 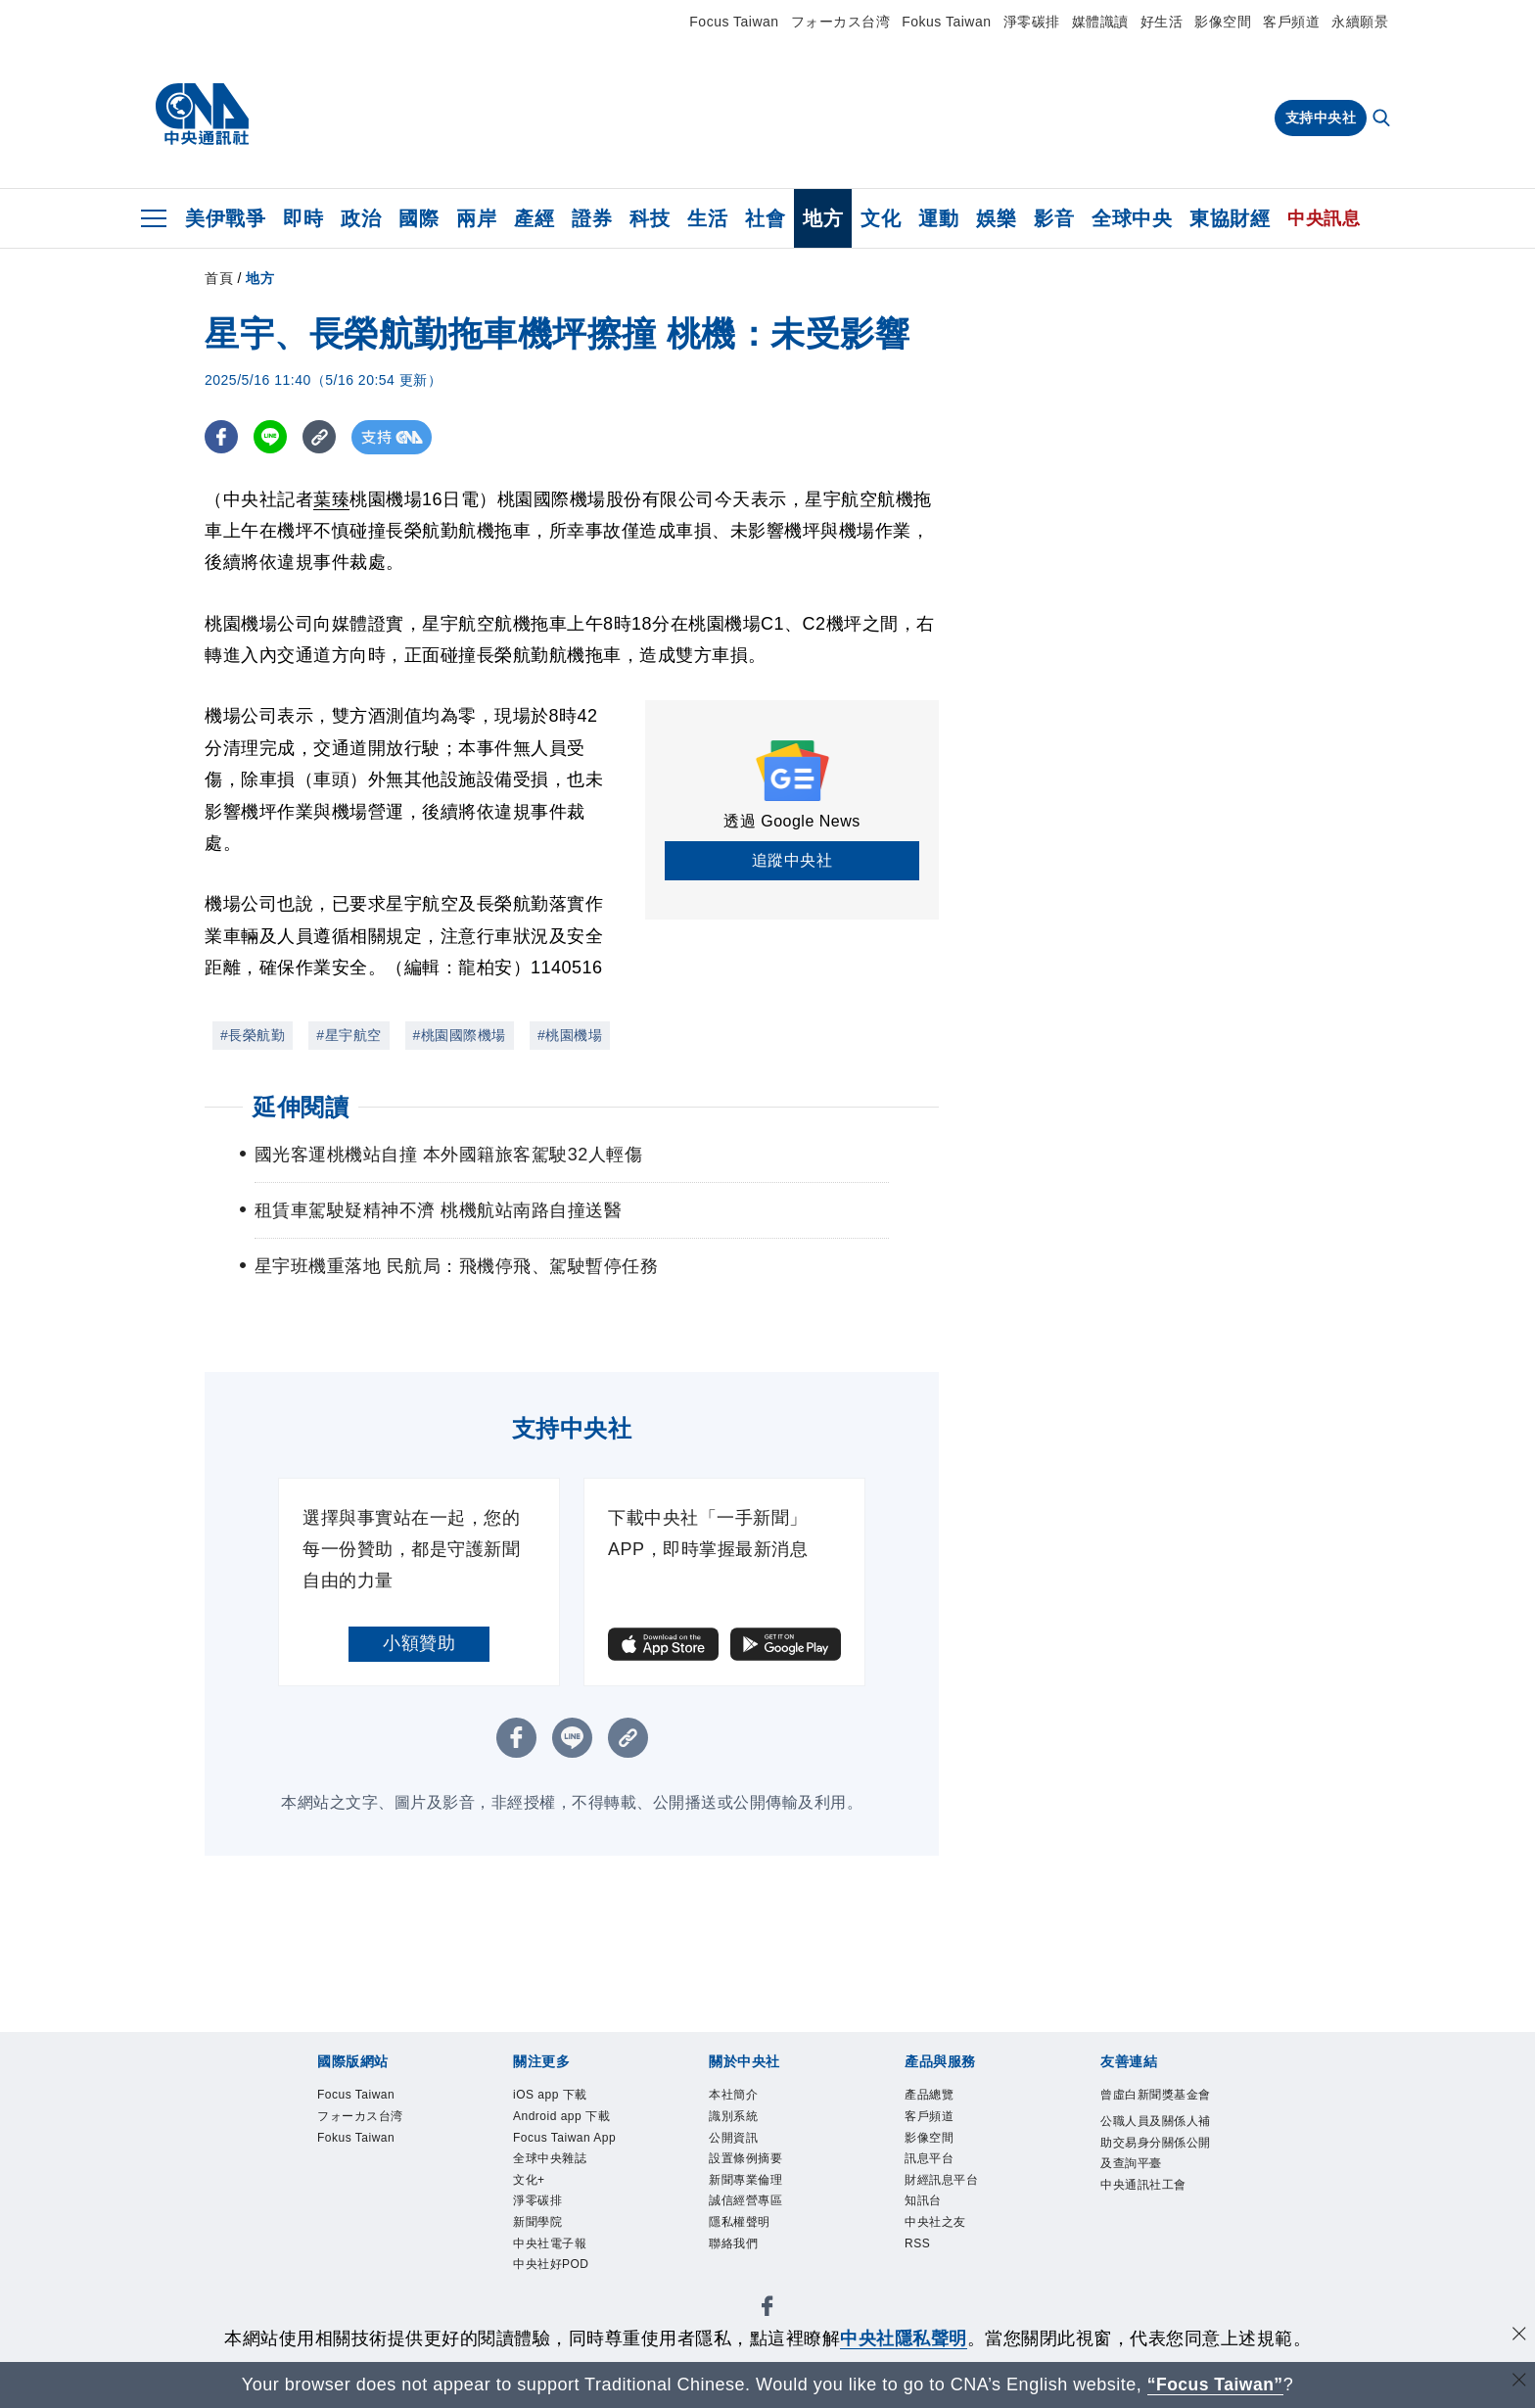 What do you see at coordinates (733, 21) in the screenshot?
I see `Focus Taiwan` at bounding box center [733, 21].